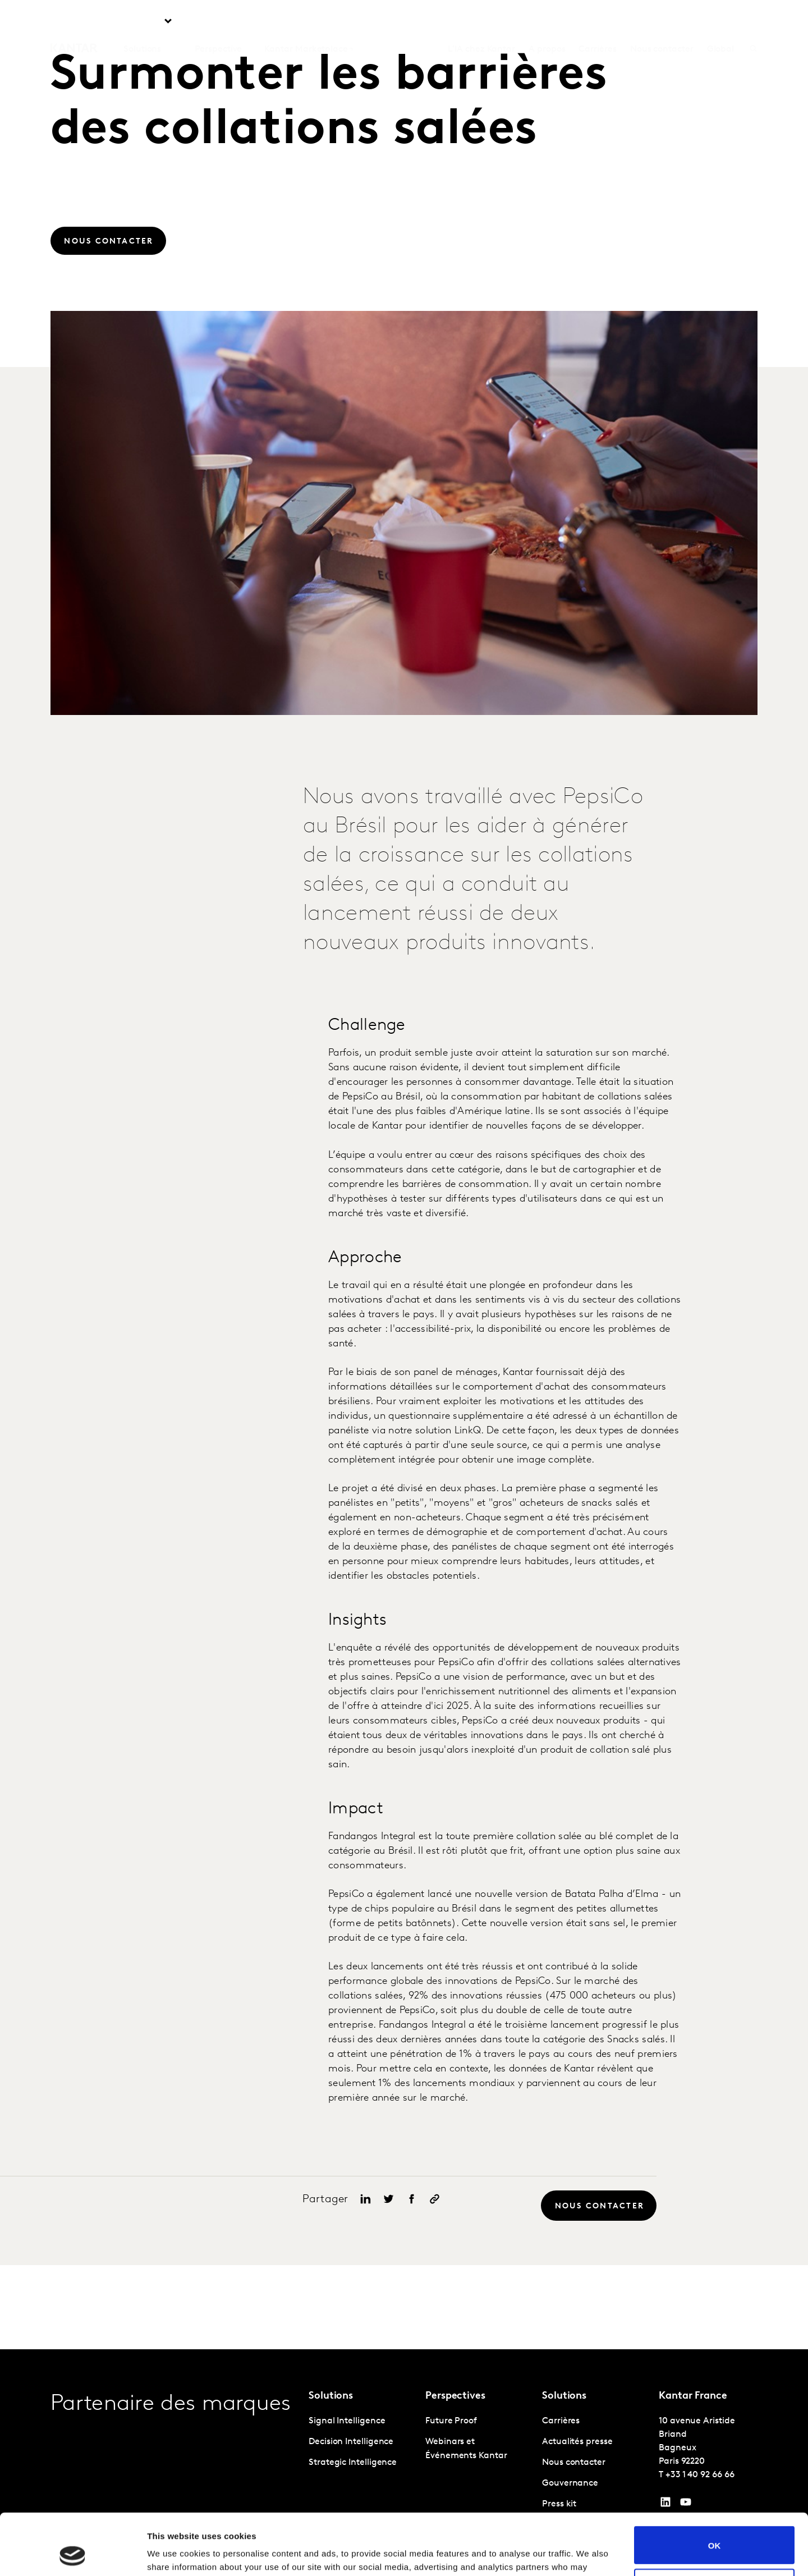 This screenshot has width=808, height=2576. I want to click on Decision Intelligence, so click(351, 2441).